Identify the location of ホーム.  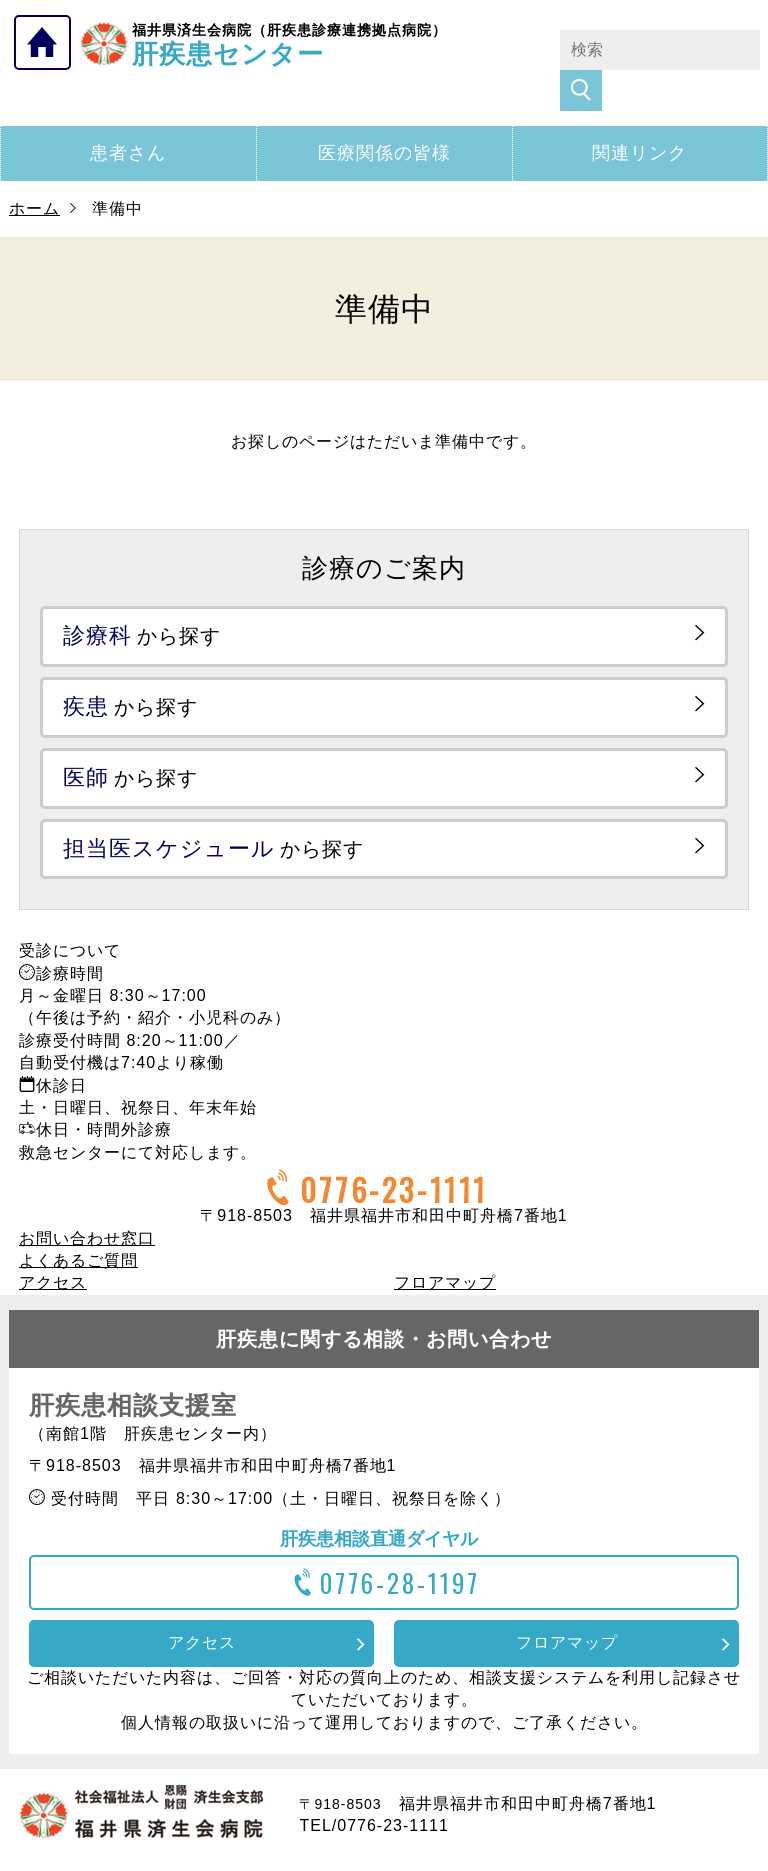
(34, 168).